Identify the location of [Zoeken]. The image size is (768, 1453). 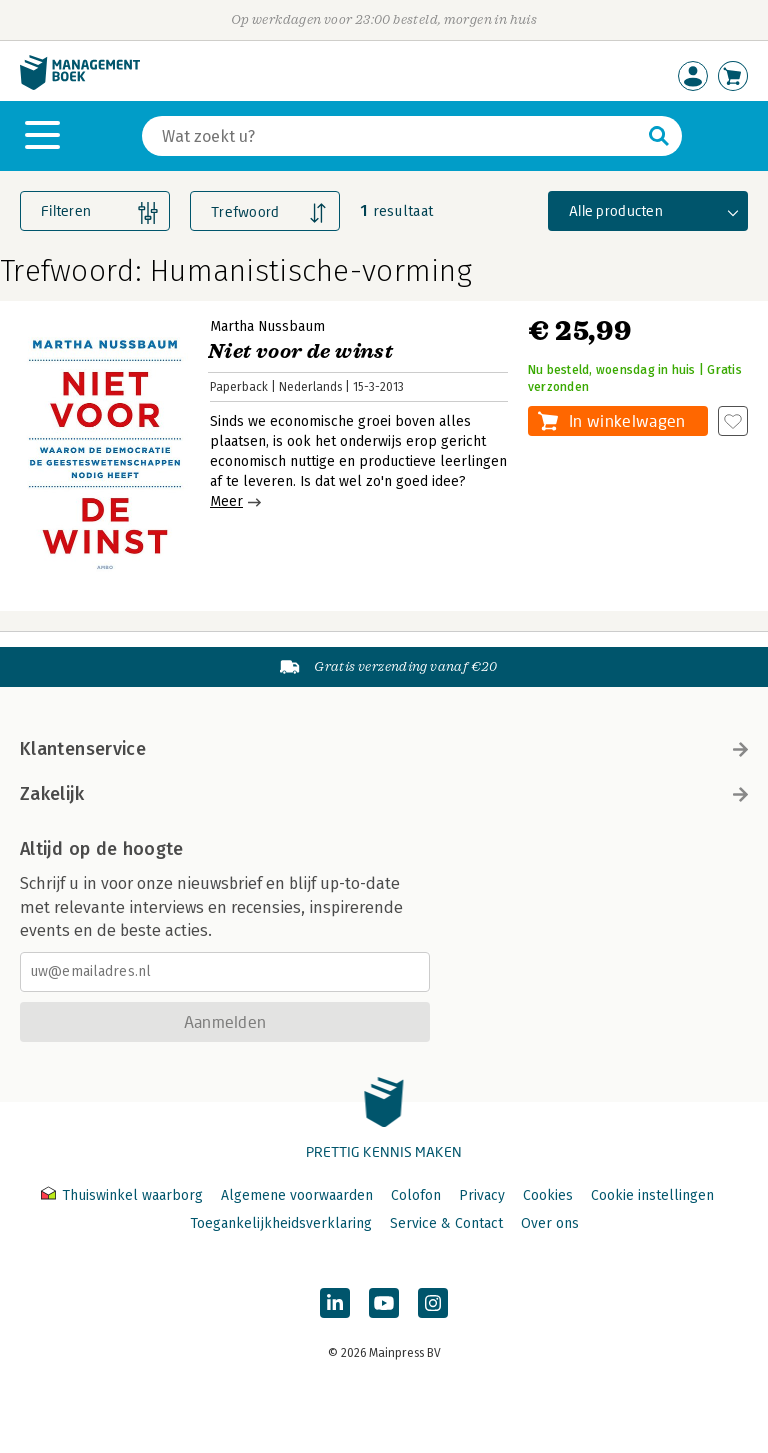
(392, 136).